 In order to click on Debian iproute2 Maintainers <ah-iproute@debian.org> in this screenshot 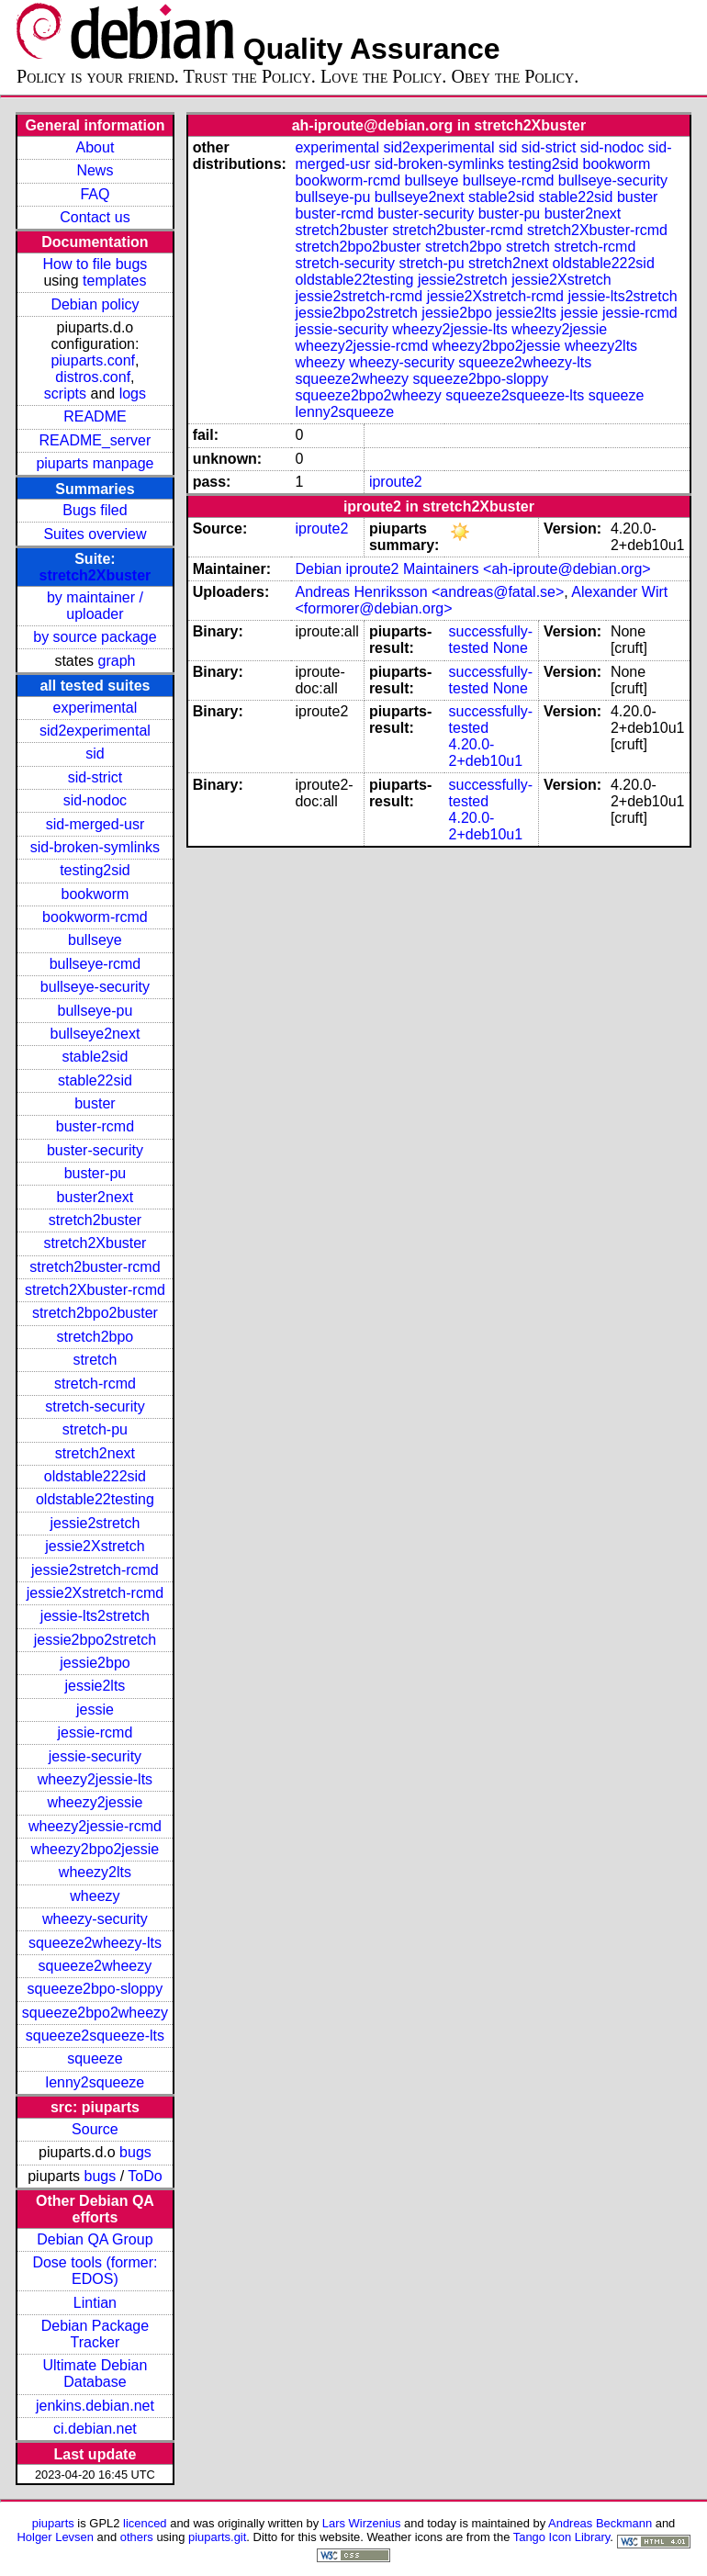, I will do `click(472, 569)`.